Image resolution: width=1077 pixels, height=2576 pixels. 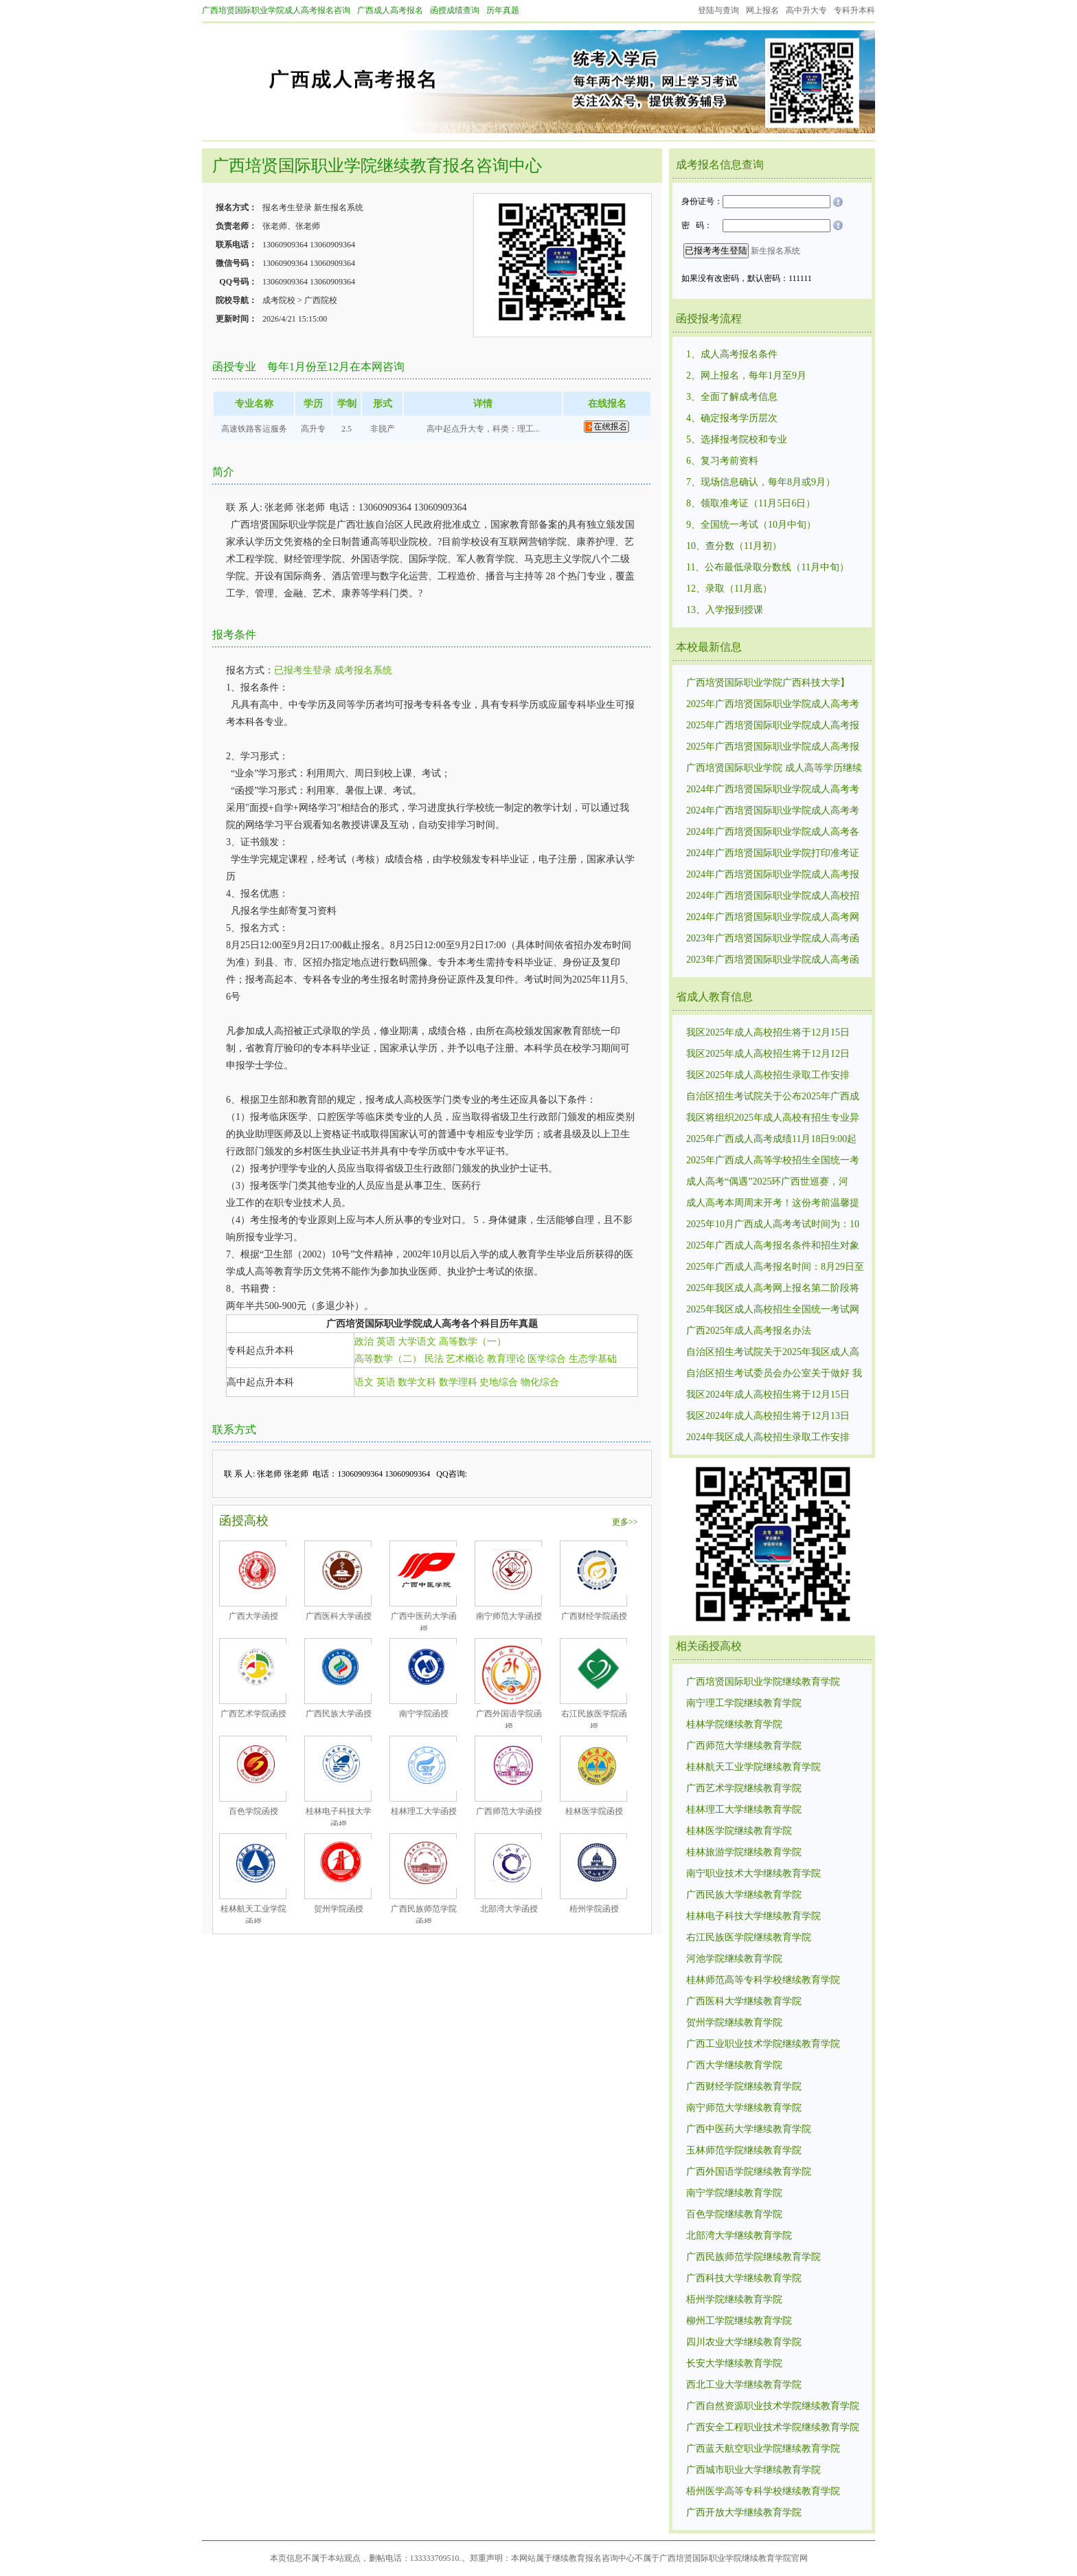 What do you see at coordinates (480, 429) in the screenshot?
I see `高中起点升大专，科类：理工` at bounding box center [480, 429].